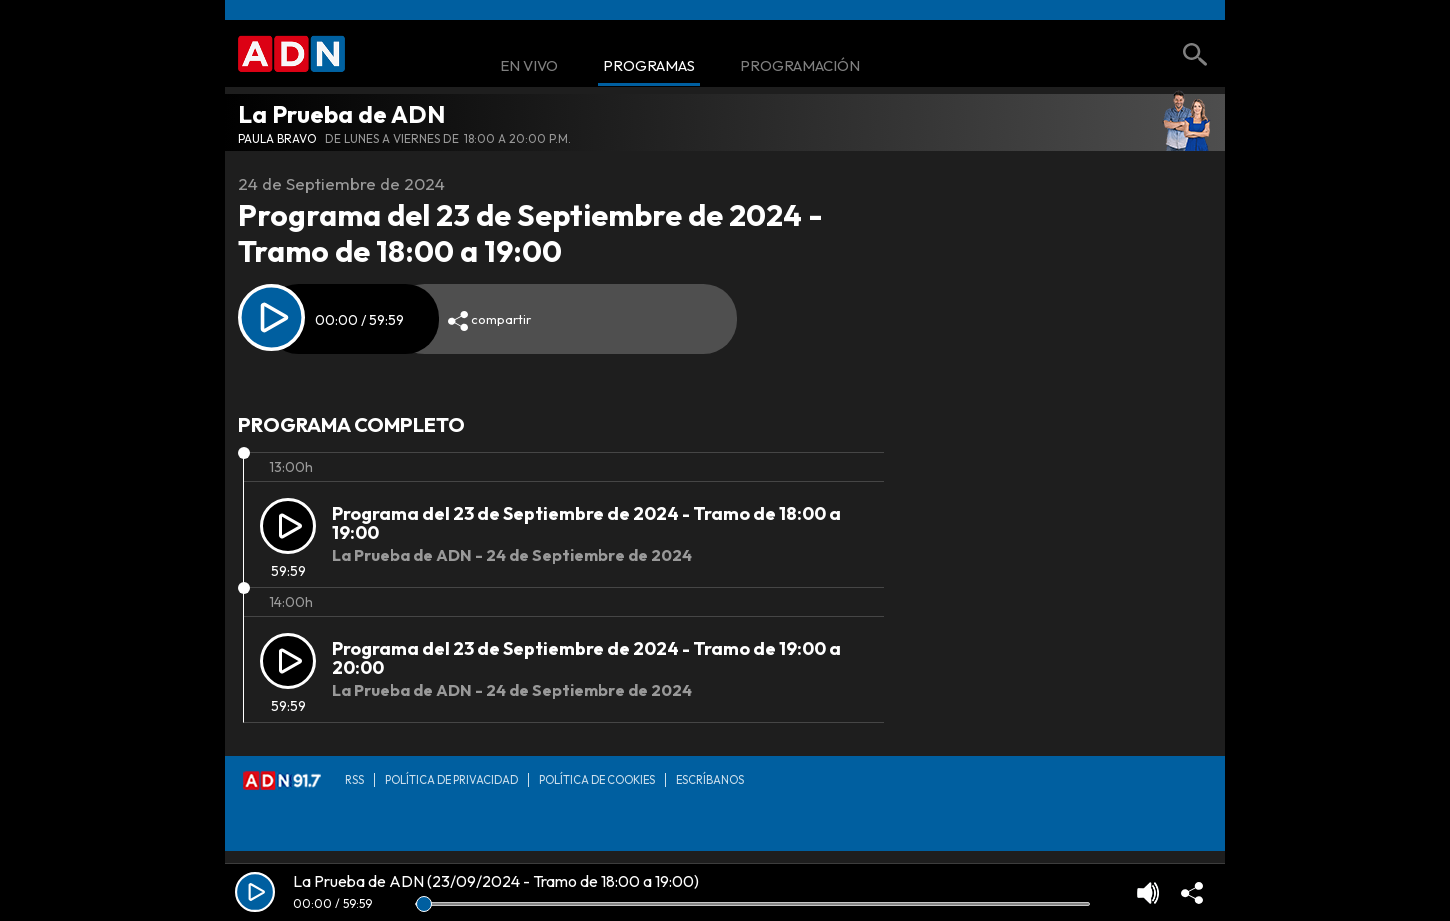 The height and width of the screenshot is (921, 1450). What do you see at coordinates (341, 114) in the screenshot?
I see `La Prueba de ADN` at bounding box center [341, 114].